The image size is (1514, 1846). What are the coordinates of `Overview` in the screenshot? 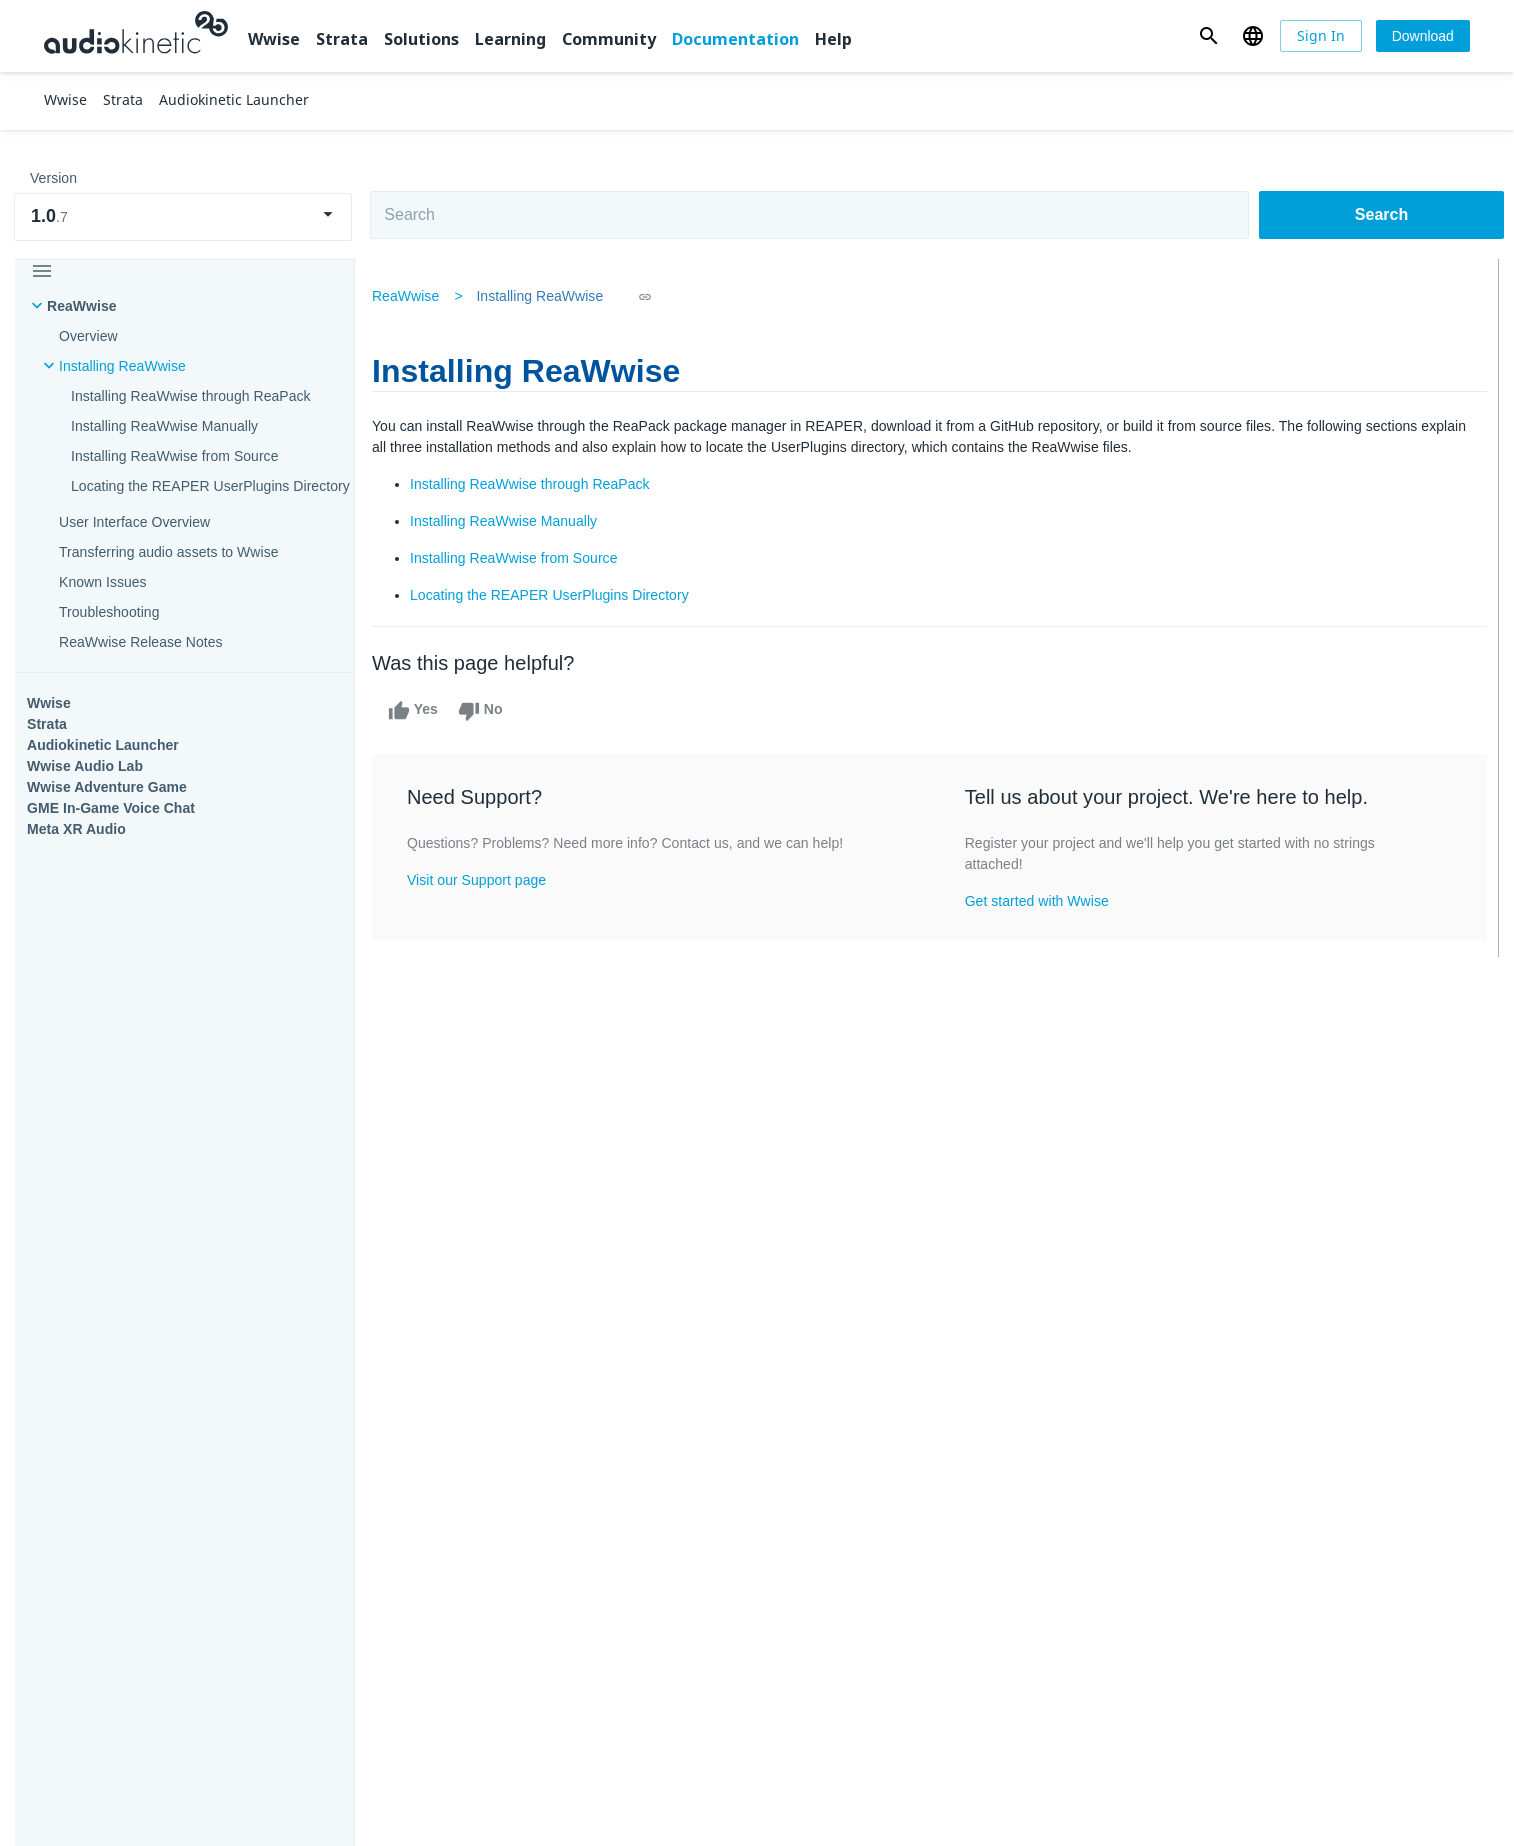 It's located at (88, 336).